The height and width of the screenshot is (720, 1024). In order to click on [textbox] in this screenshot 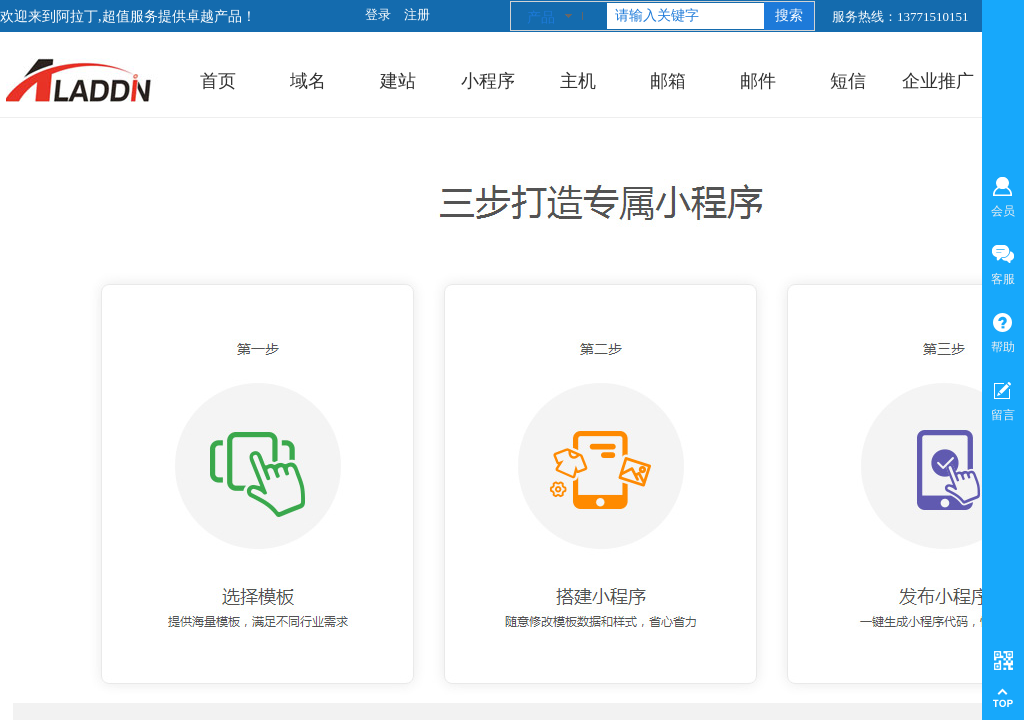, I will do `click(685, 16)`.